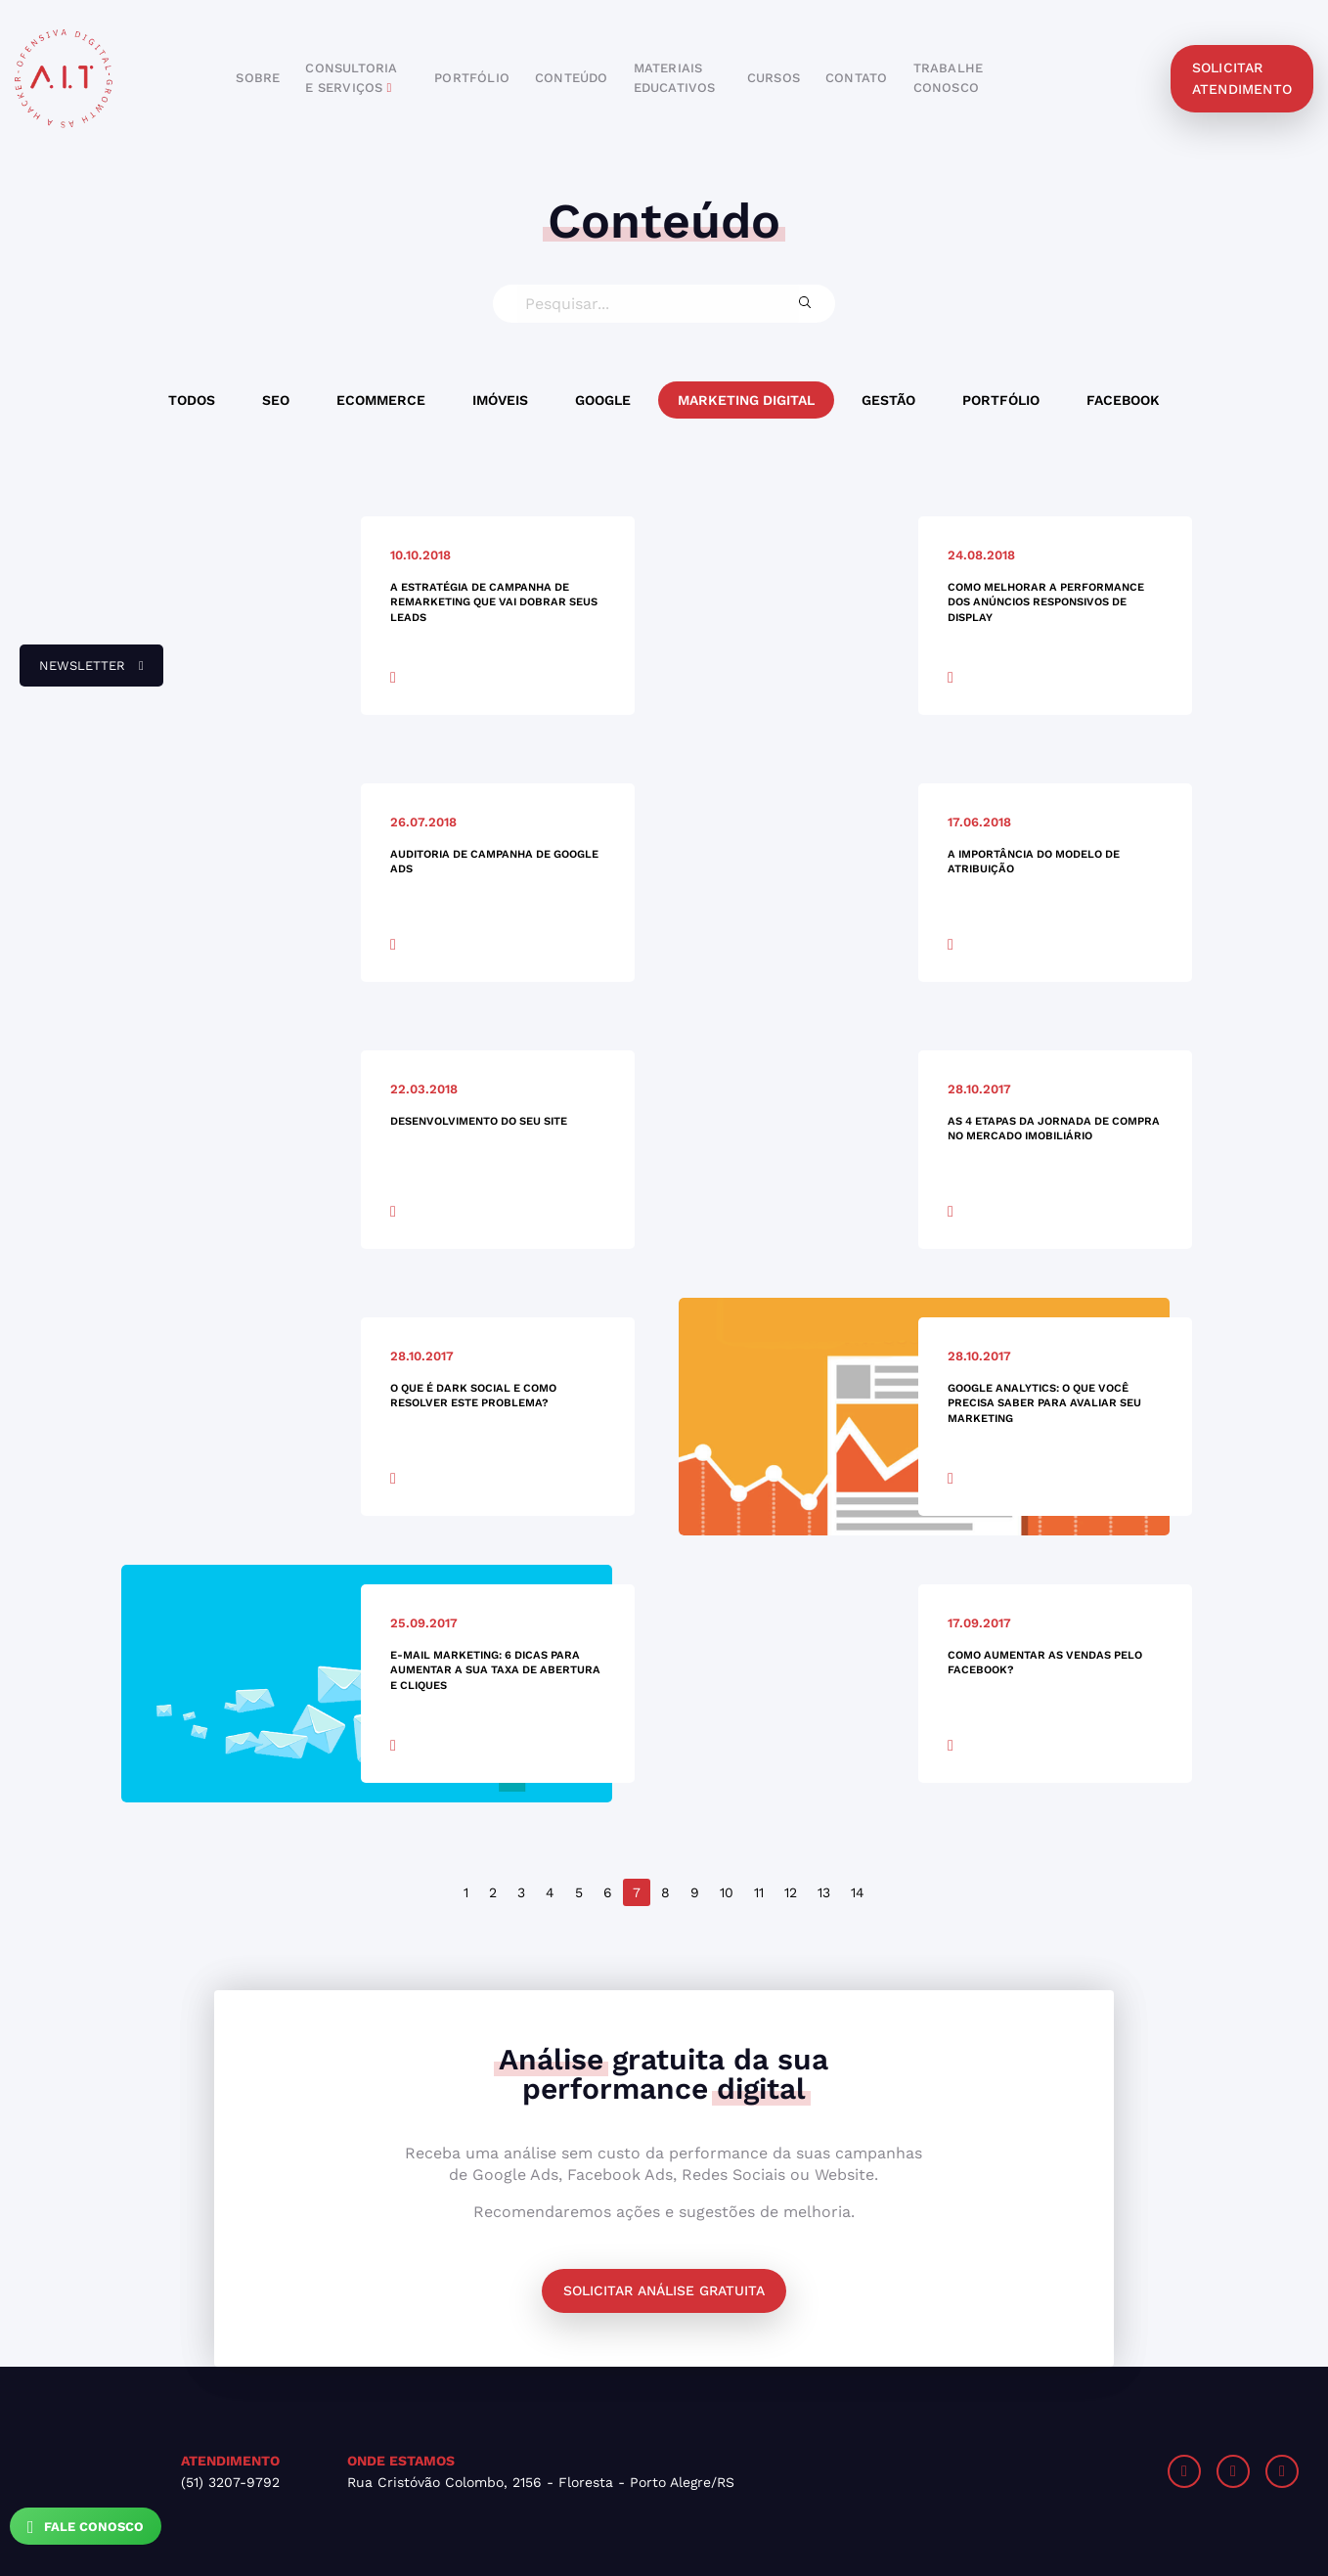 This screenshot has height=2576, width=1328. What do you see at coordinates (82, 673) in the screenshot?
I see `newsletter` at bounding box center [82, 673].